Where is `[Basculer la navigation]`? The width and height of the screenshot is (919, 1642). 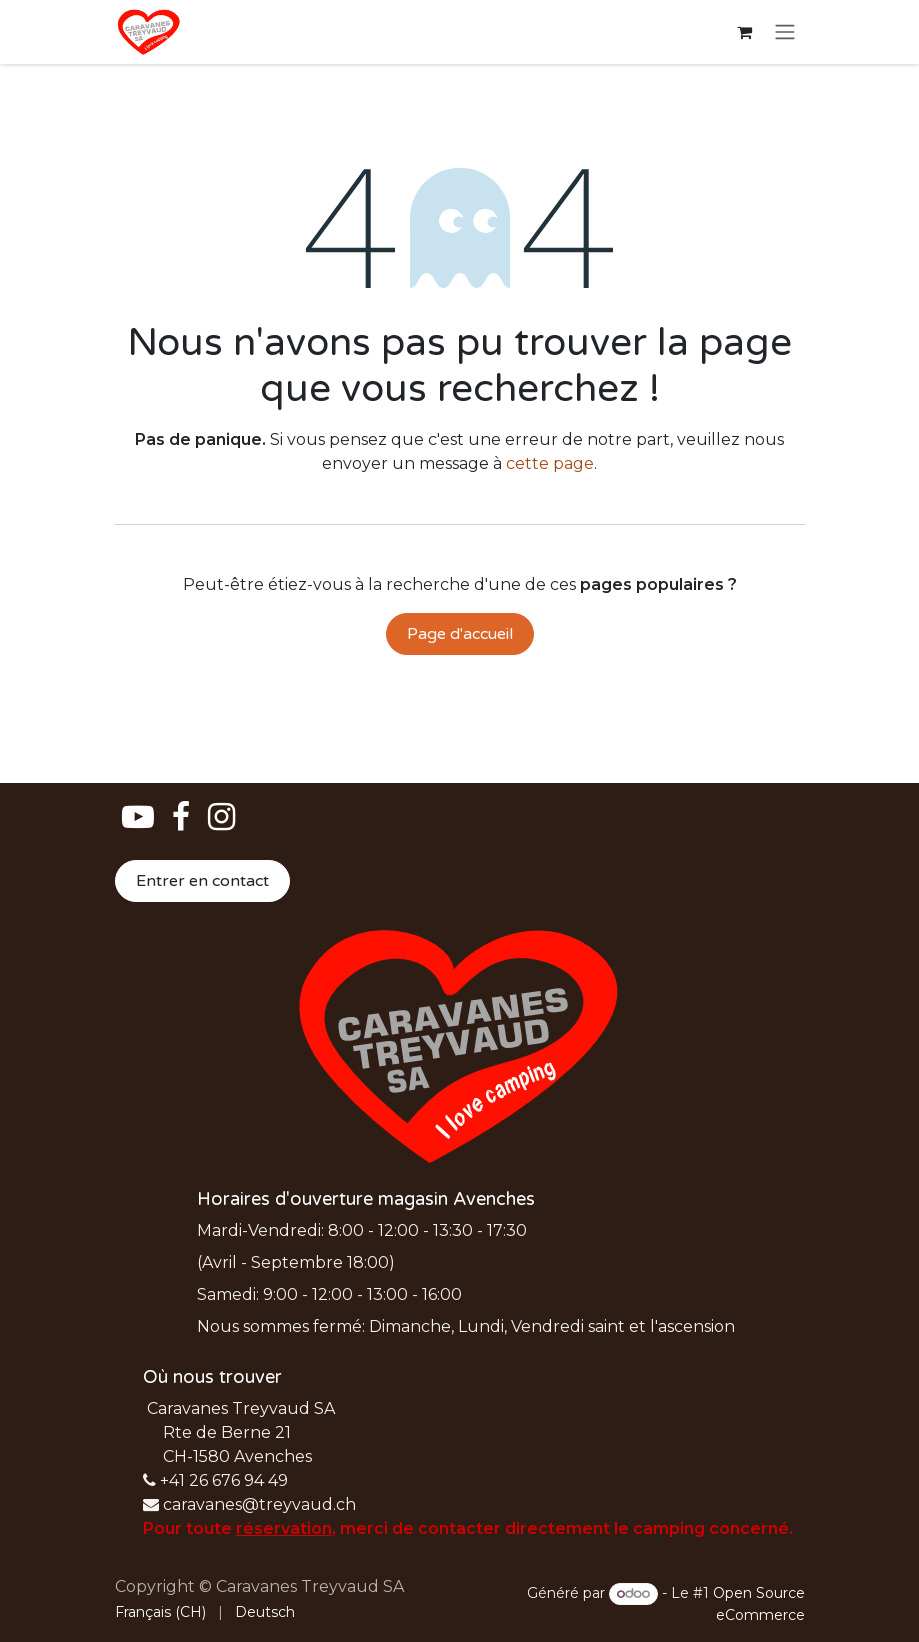
[Basculer la navigation] is located at coordinates (785, 32).